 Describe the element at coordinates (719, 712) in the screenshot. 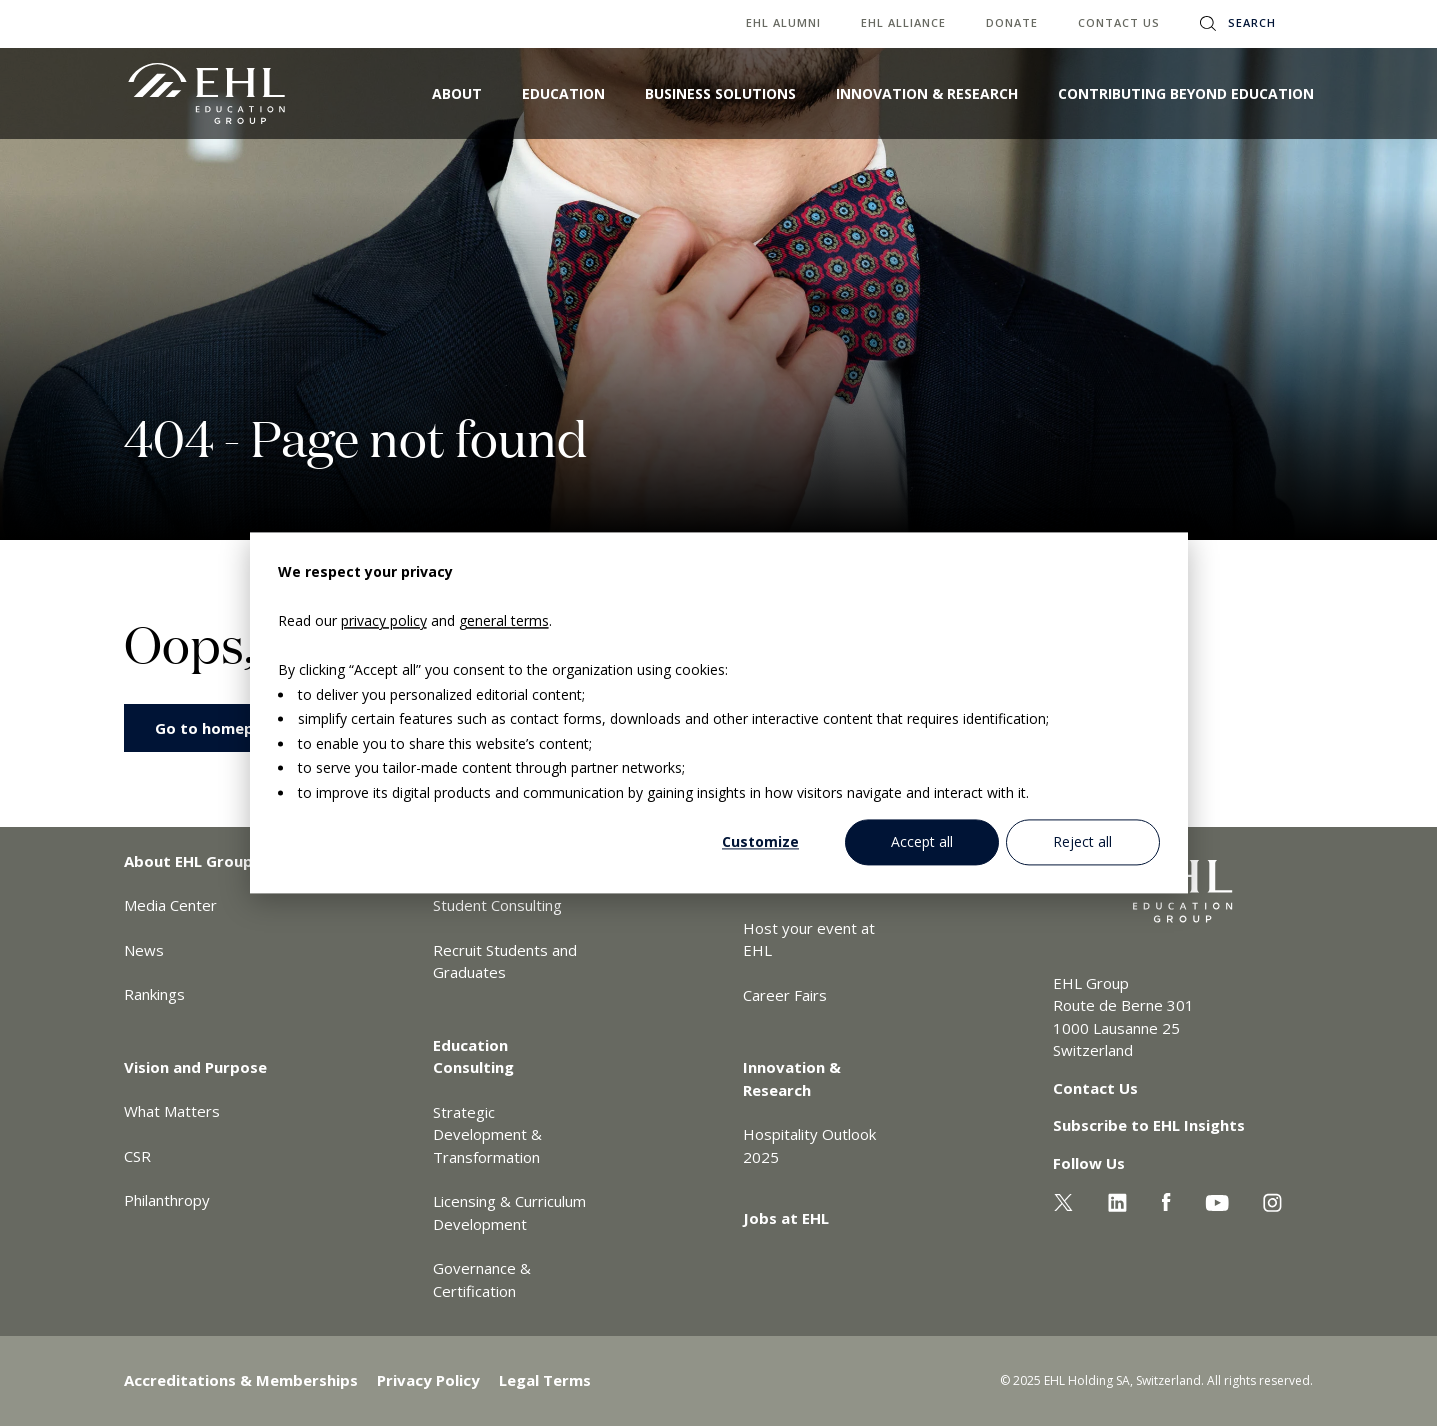

I see `[dialog]` at that location.